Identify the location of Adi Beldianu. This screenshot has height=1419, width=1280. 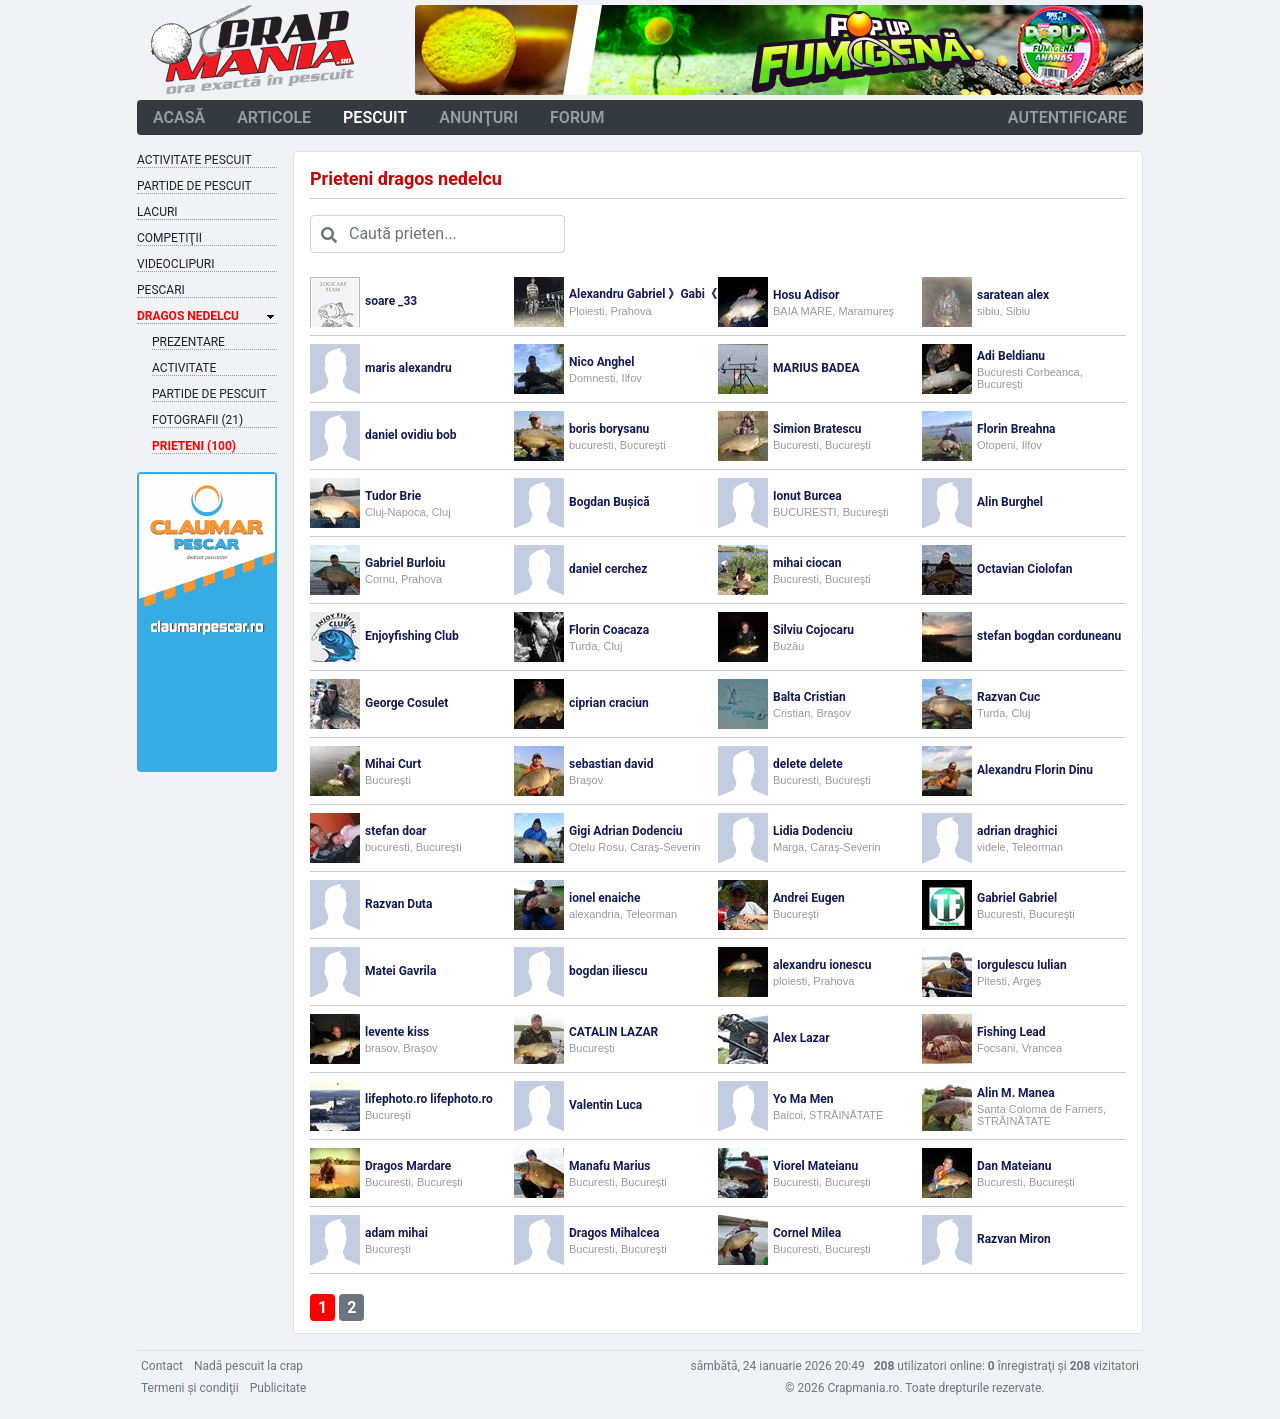
(1011, 356).